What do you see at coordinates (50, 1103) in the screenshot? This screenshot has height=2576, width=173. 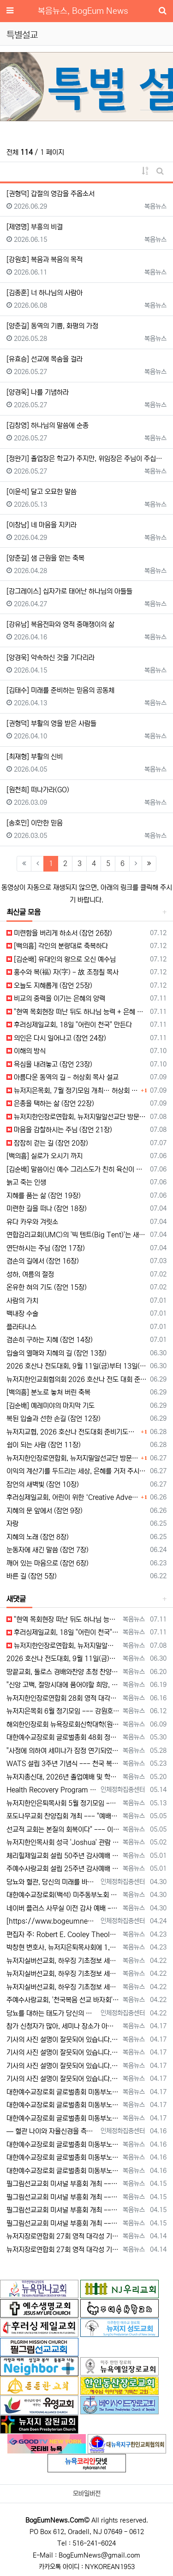 I see `은총을 택하는 삶 (잠언 22장)` at bounding box center [50, 1103].